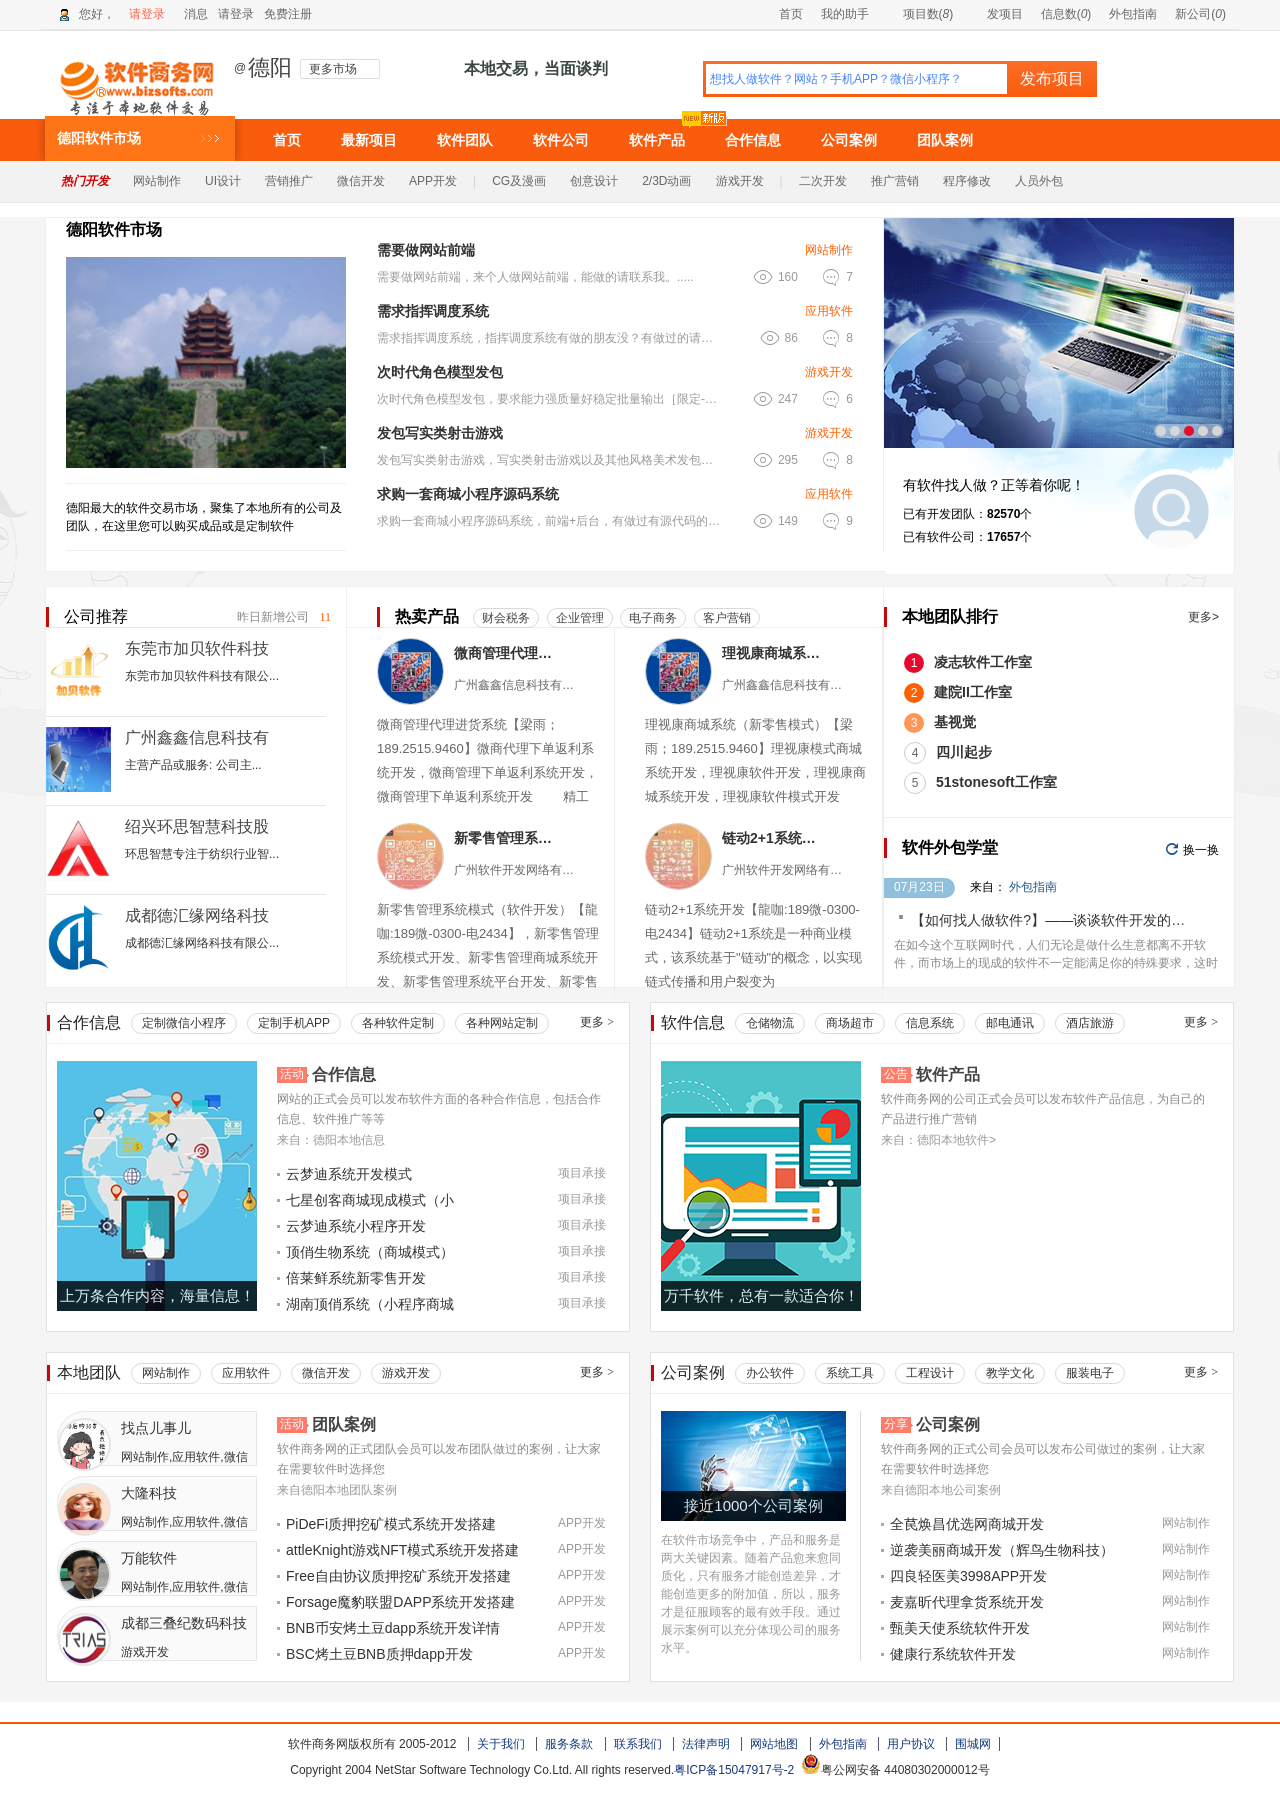 Image resolution: width=1280 pixels, height=1793 pixels. Describe the element at coordinates (270, 68) in the screenshot. I see `德阳` at that location.